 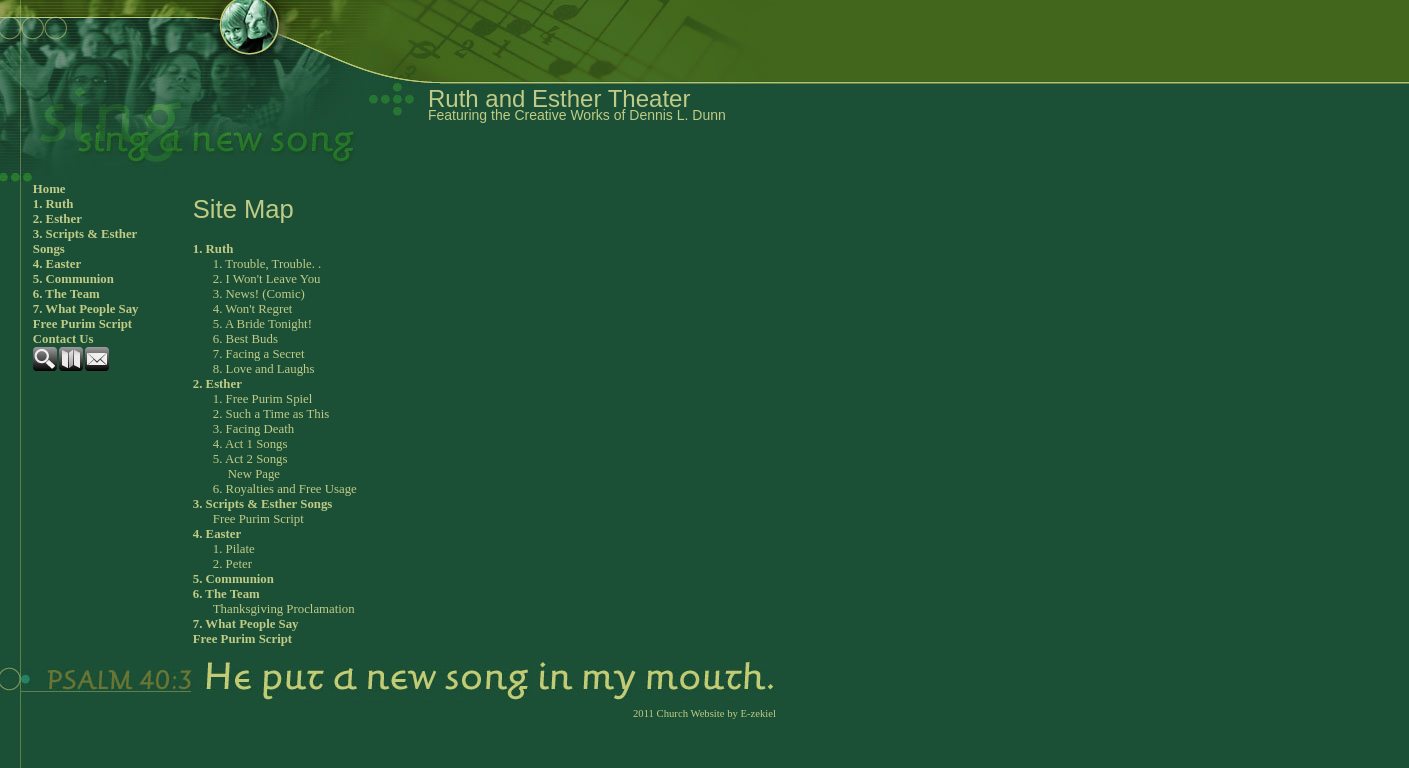 I want to click on Church Website by E-zekiel, so click(x=716, y=713).